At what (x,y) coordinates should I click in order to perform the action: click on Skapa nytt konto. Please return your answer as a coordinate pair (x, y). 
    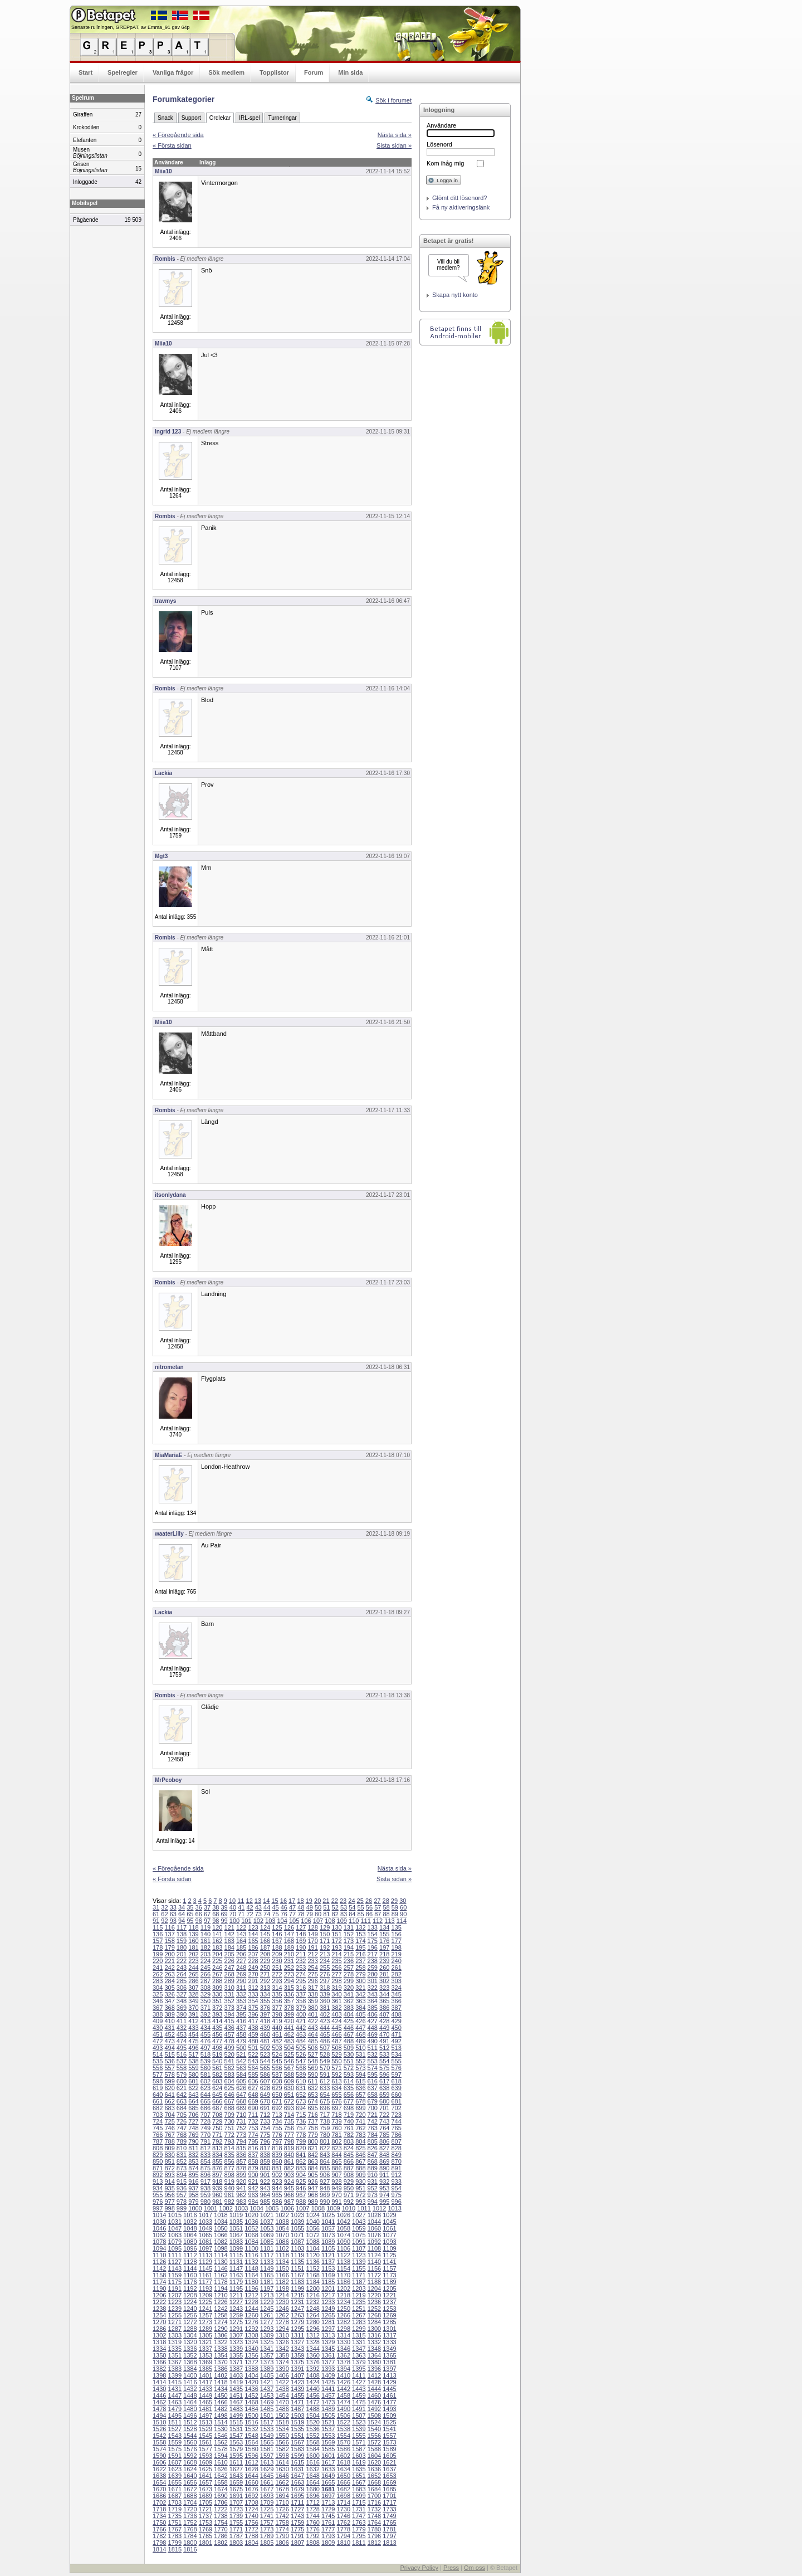
    Looking at the image, I should click on (455, 294).